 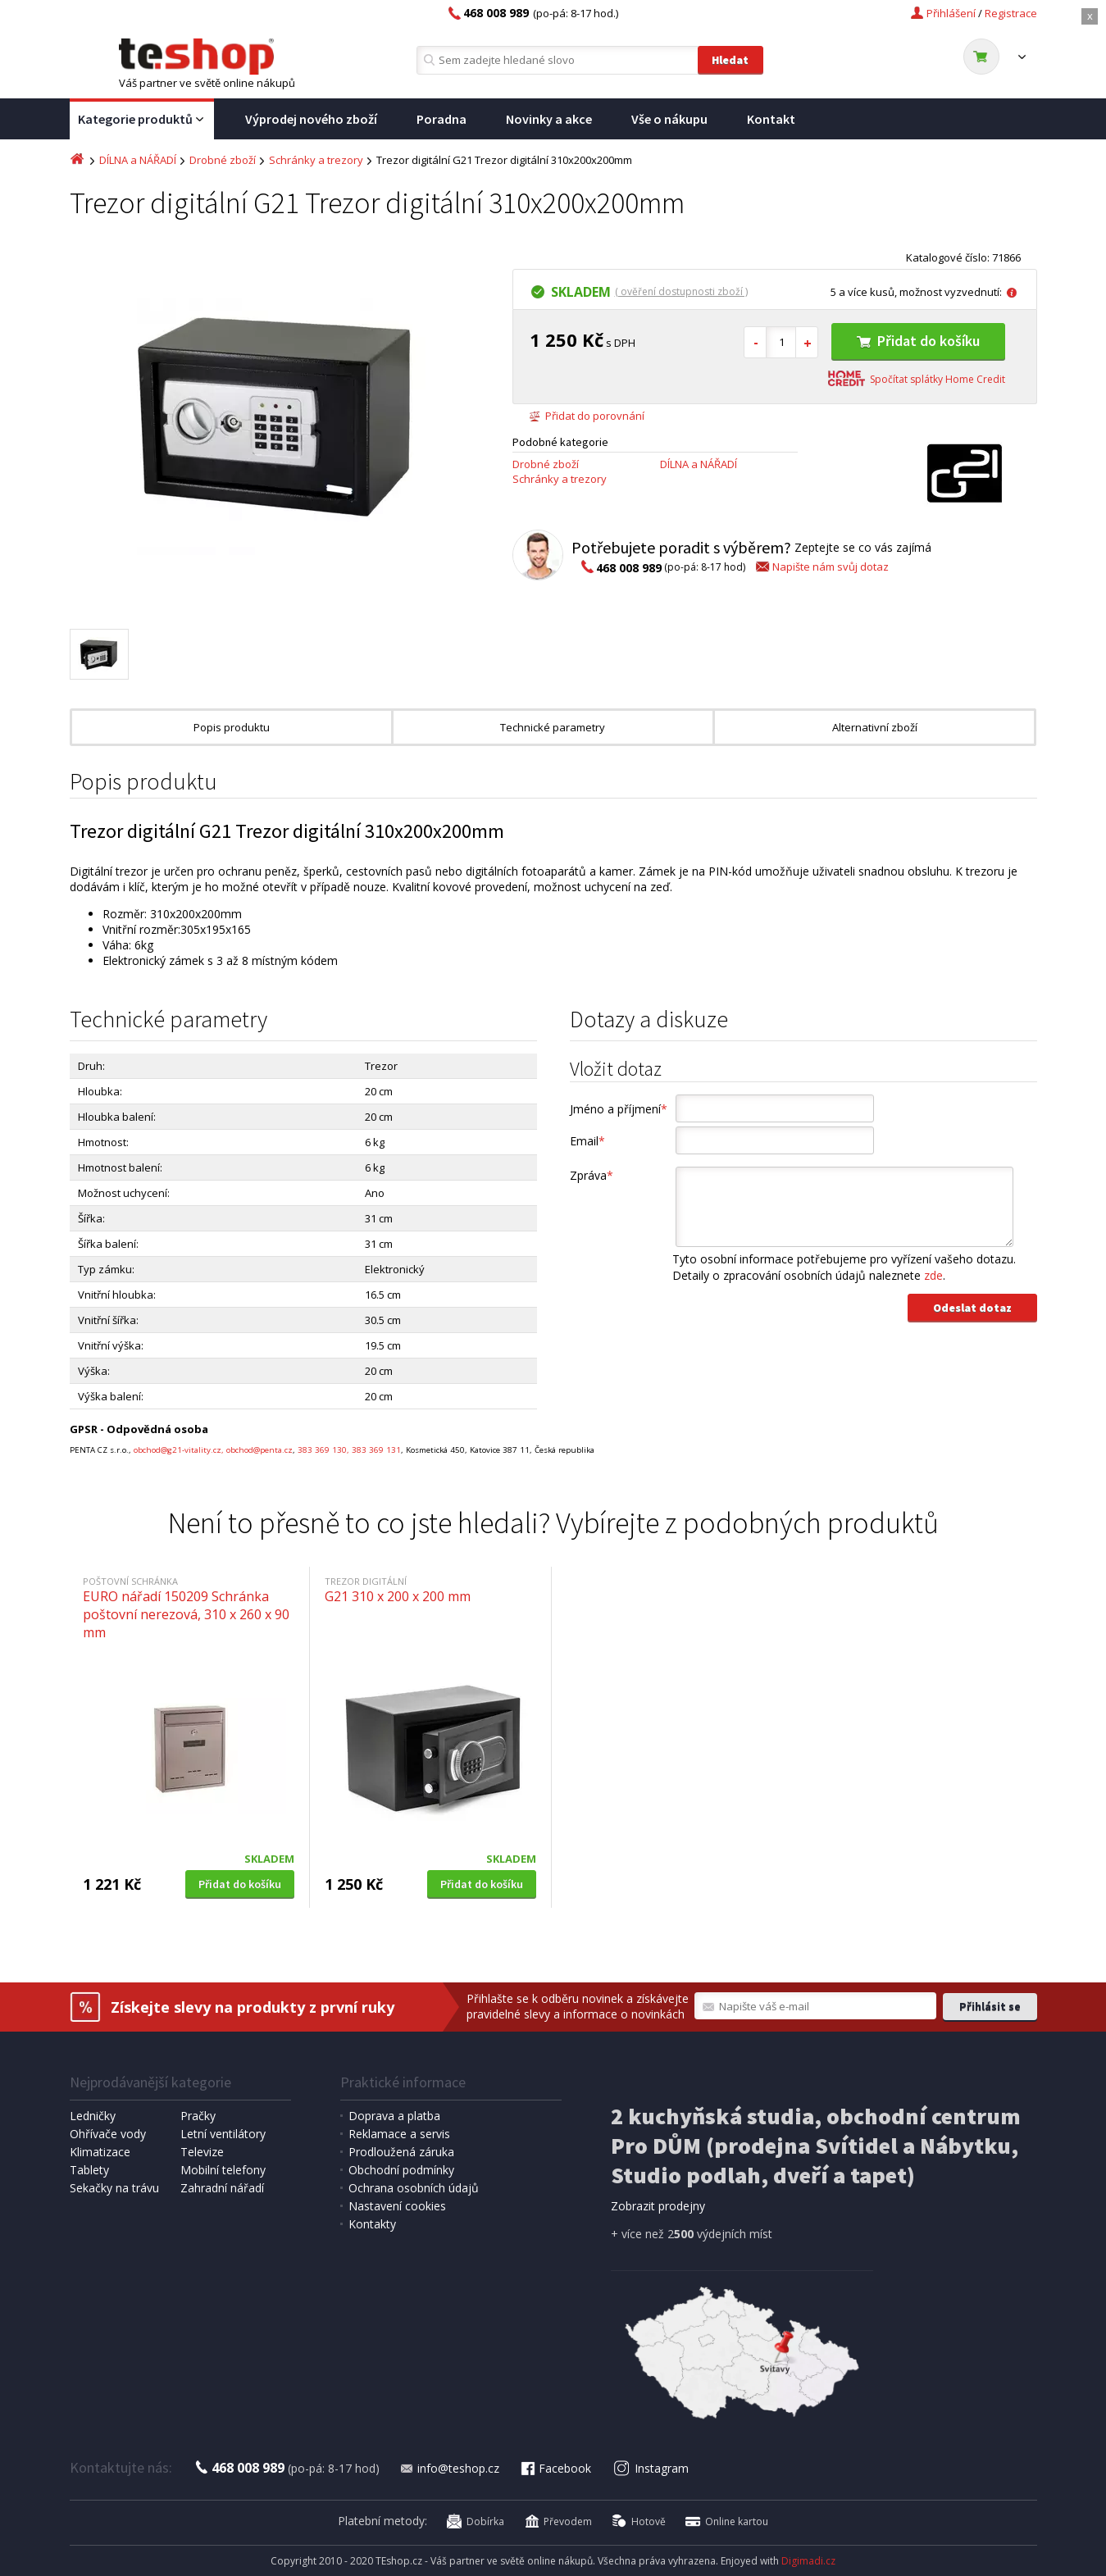 I want to click on Drobné zboží, so click(x=222, y=159).